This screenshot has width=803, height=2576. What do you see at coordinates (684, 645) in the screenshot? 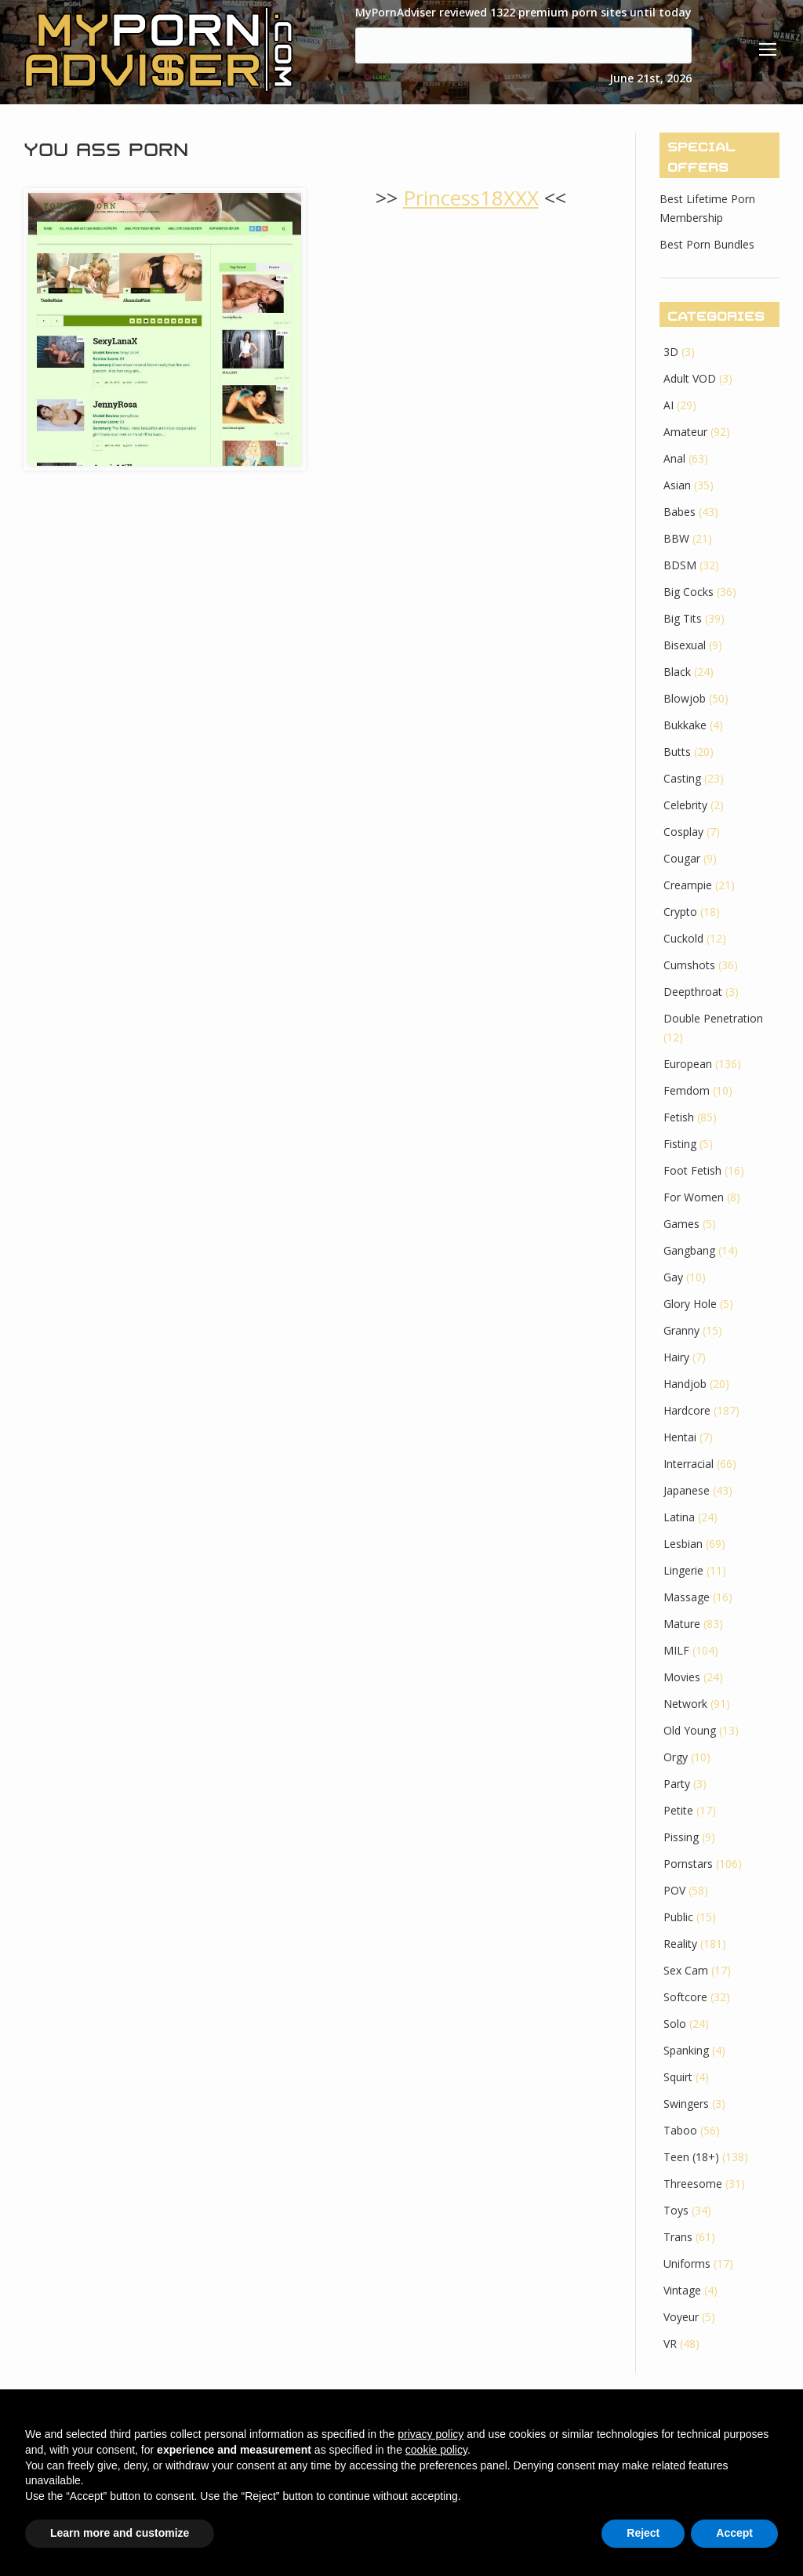
I see `Bisexual` at bounding box center [684, 645].